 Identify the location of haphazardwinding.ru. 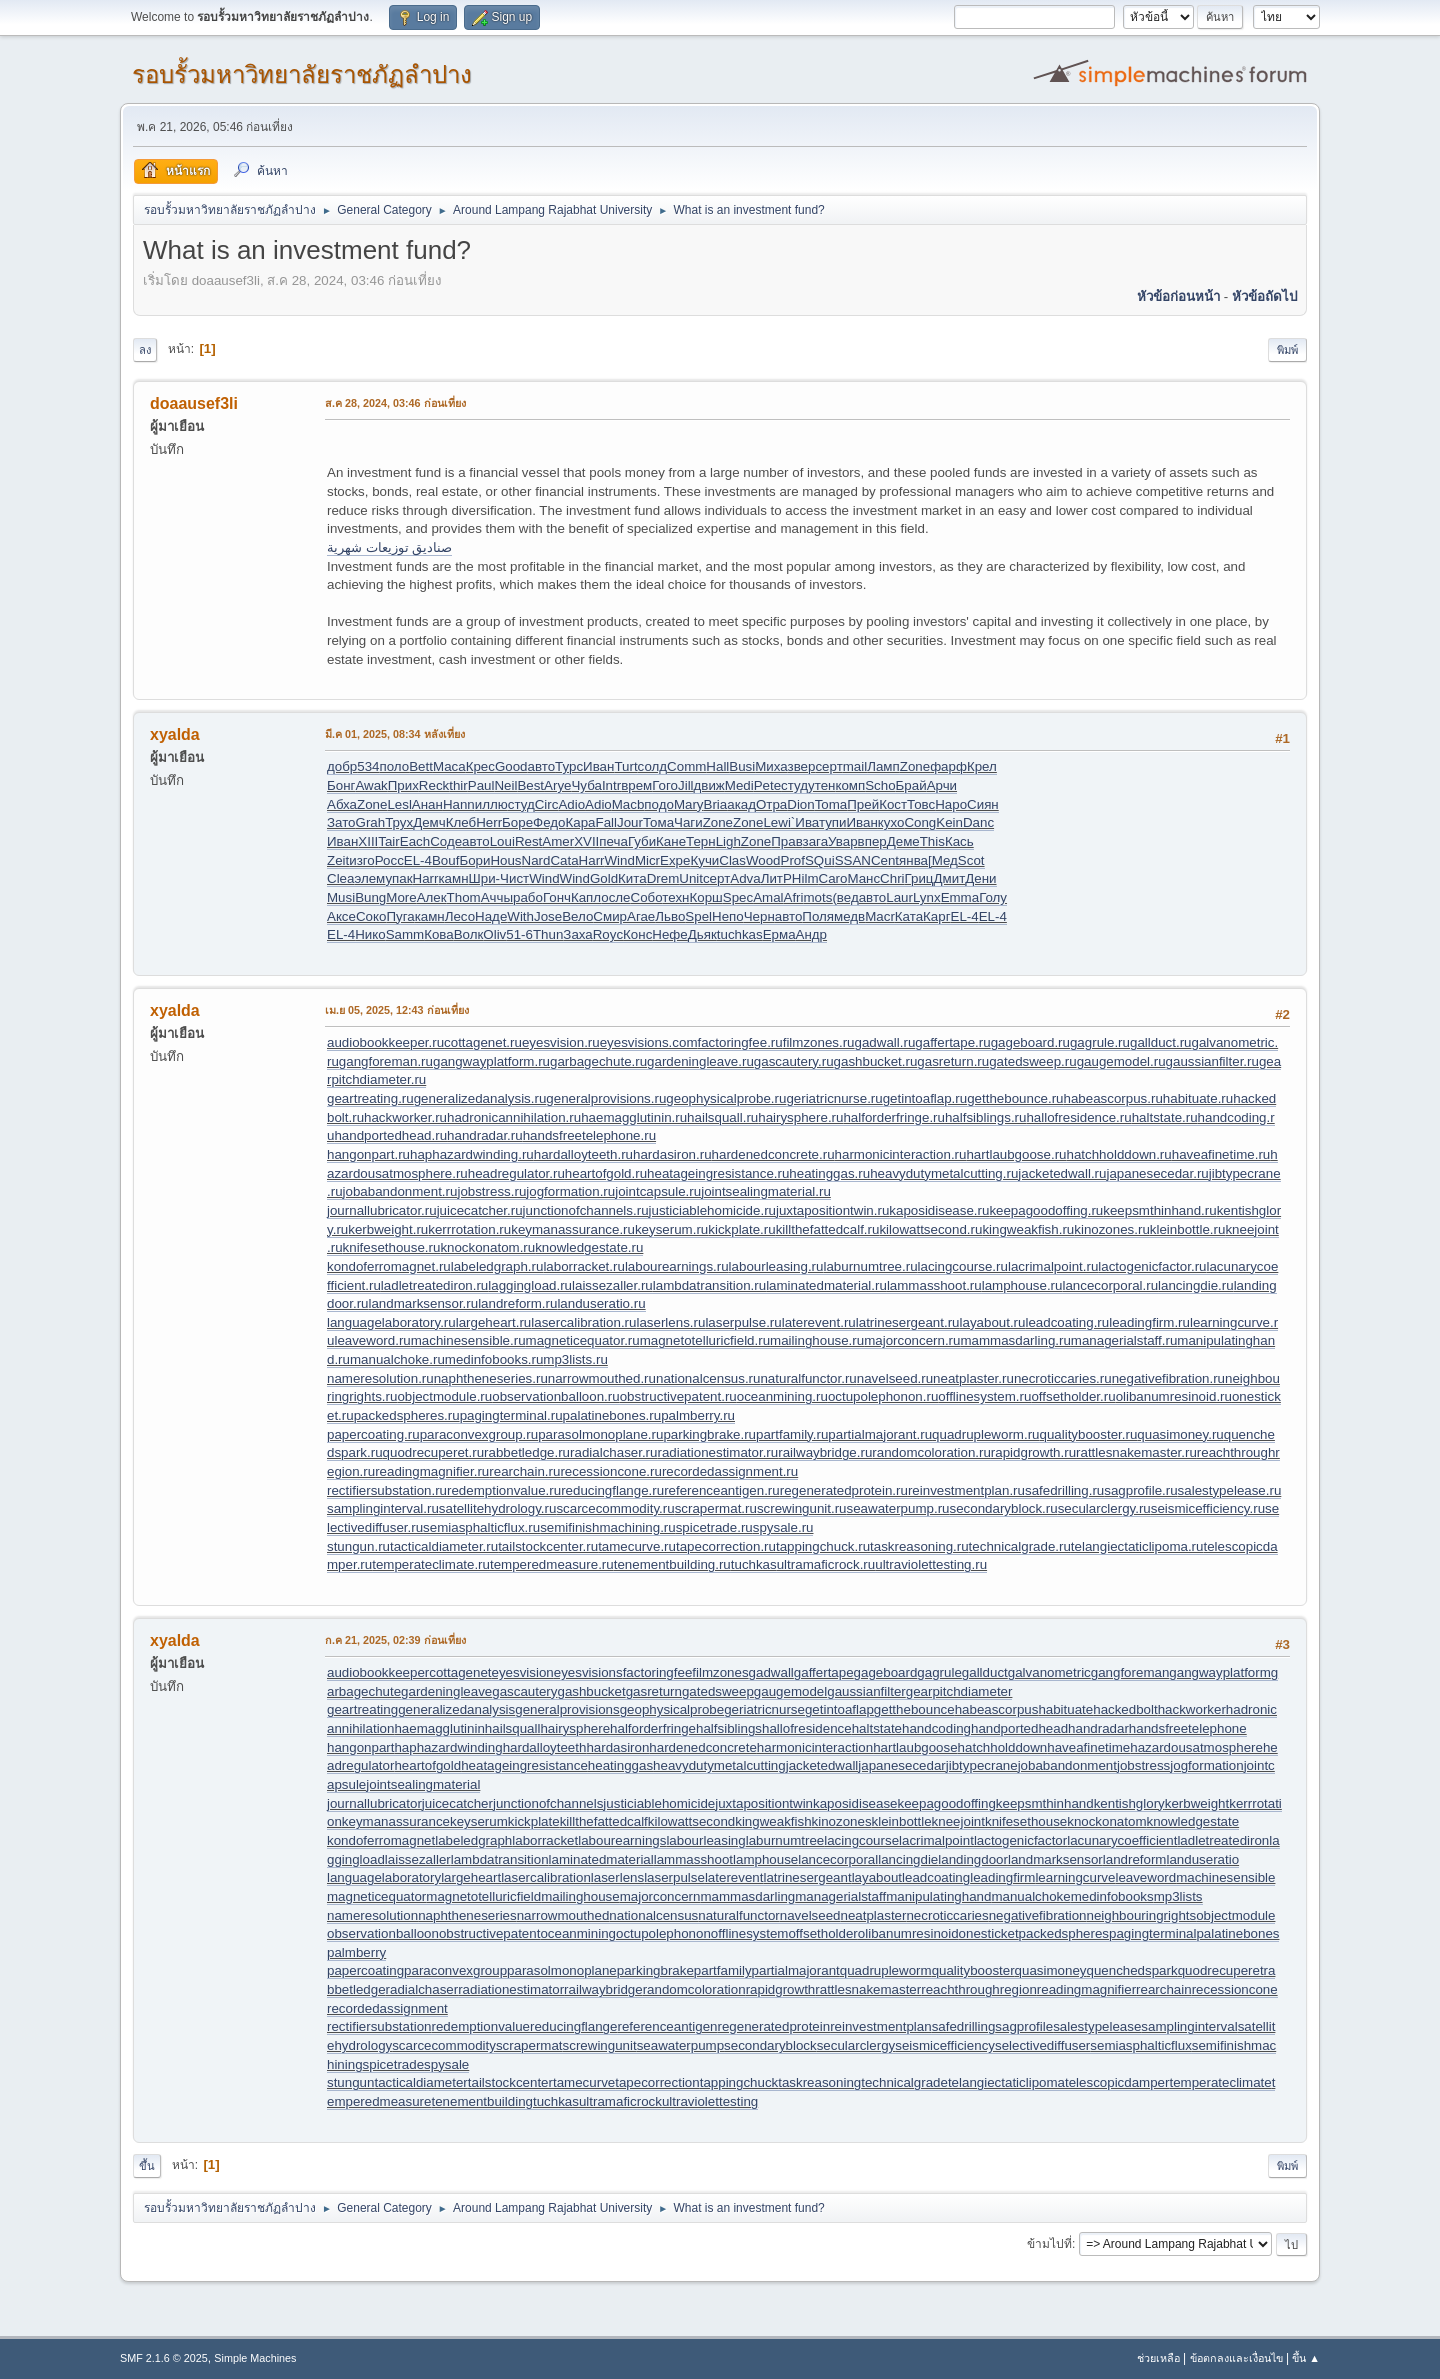
(472, 1154).